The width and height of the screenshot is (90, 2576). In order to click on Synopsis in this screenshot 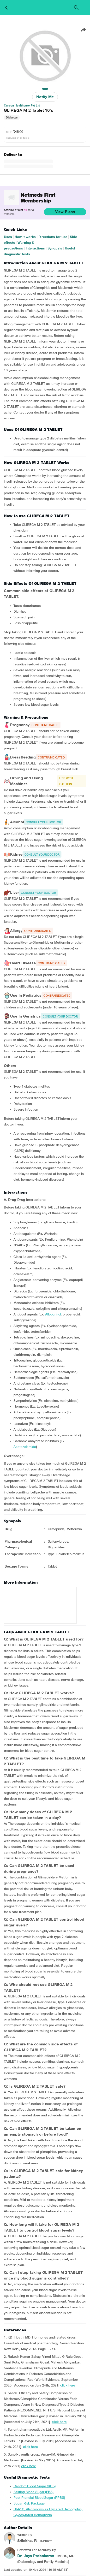, I will do `click(55, 248)`.